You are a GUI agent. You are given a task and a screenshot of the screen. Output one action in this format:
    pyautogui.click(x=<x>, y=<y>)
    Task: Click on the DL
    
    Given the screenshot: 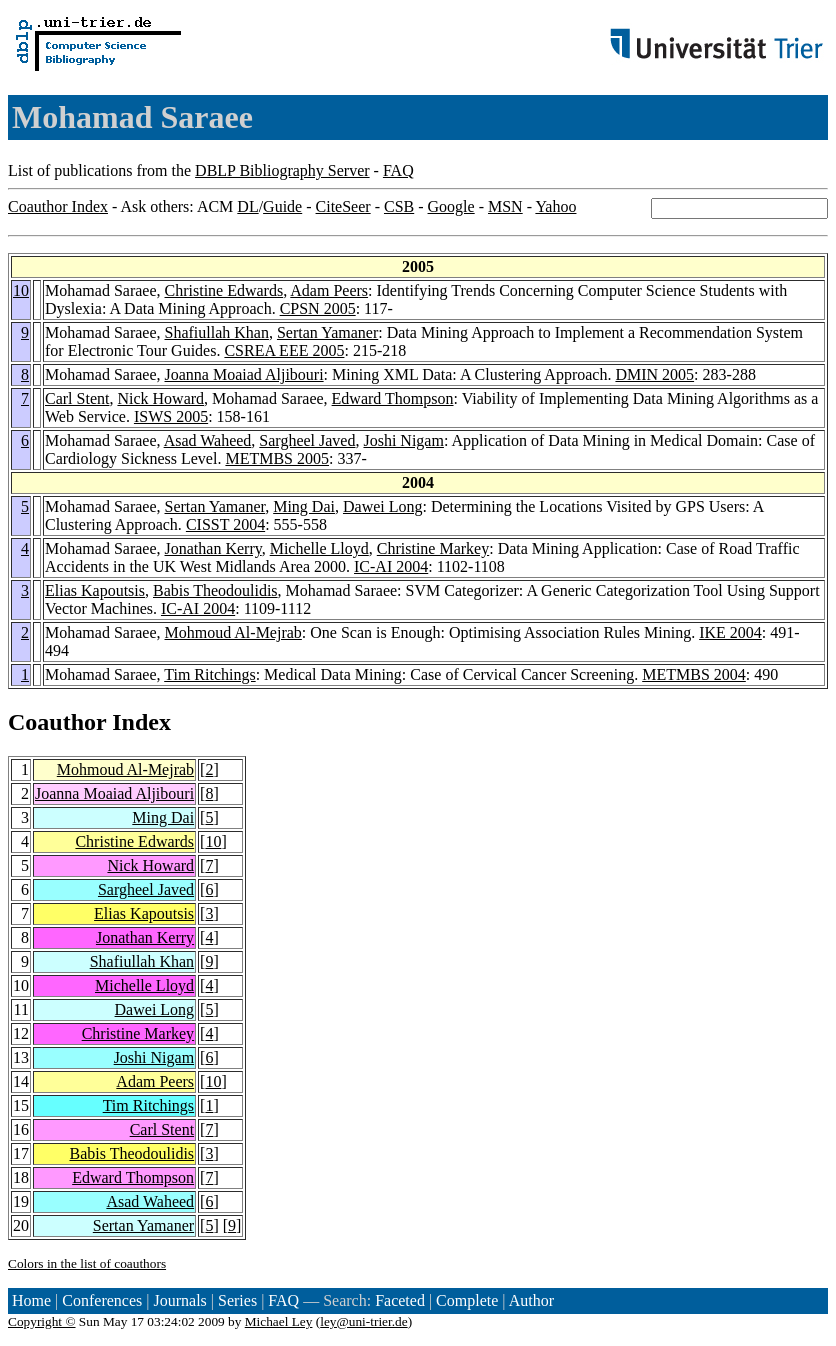 What is the action you would take?
    pyautogui.click(x=247, y=206)
    